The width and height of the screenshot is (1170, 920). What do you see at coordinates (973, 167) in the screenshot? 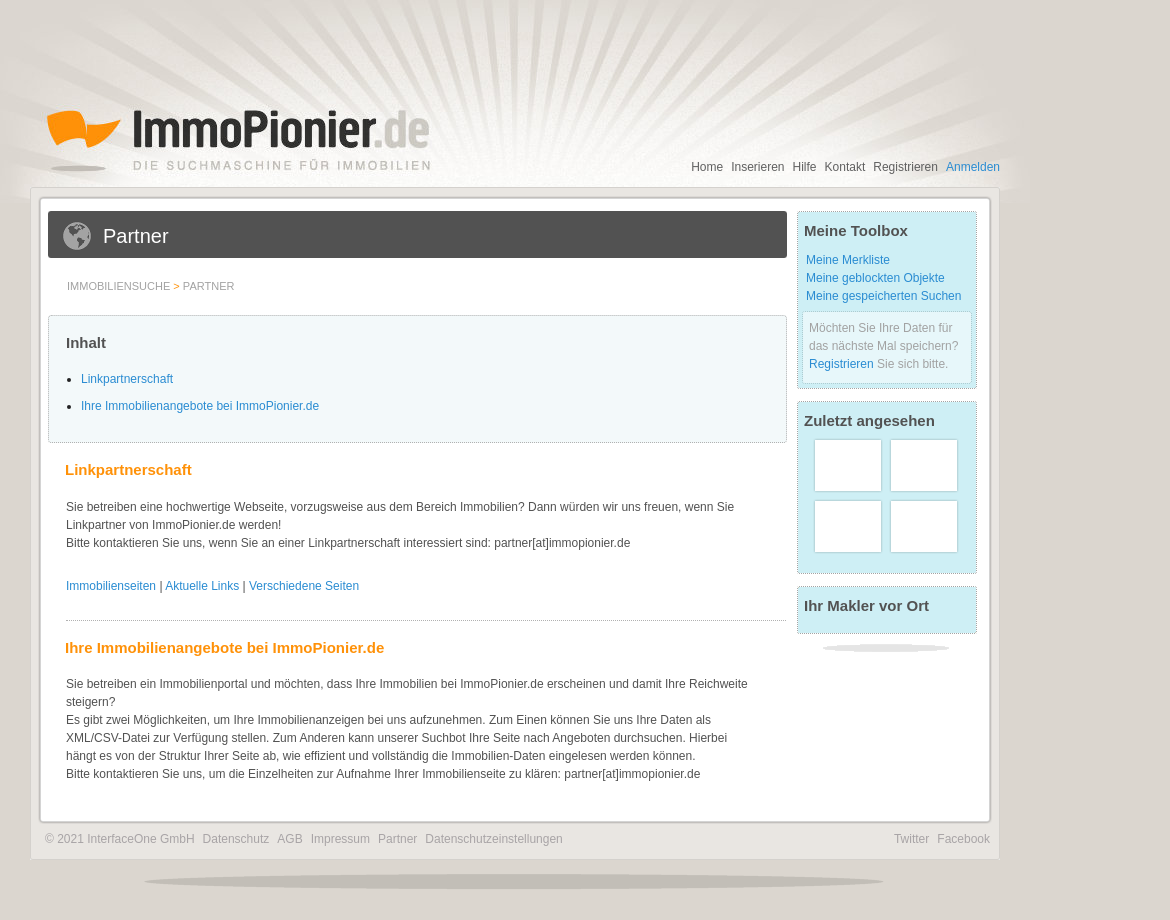
I see `Anmelden` at bounding box center [973, 167].